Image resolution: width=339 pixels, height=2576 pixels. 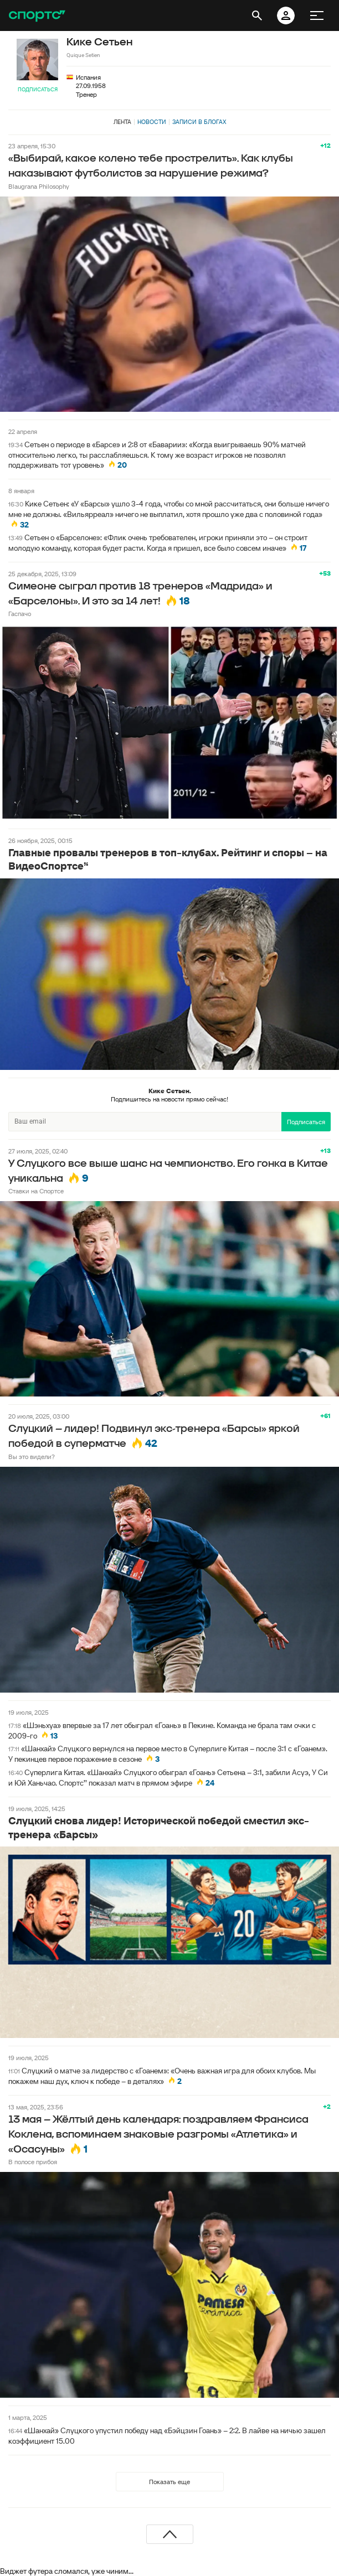 I want to click on Blaugrana Philosophy, so click(x=38, y=186).